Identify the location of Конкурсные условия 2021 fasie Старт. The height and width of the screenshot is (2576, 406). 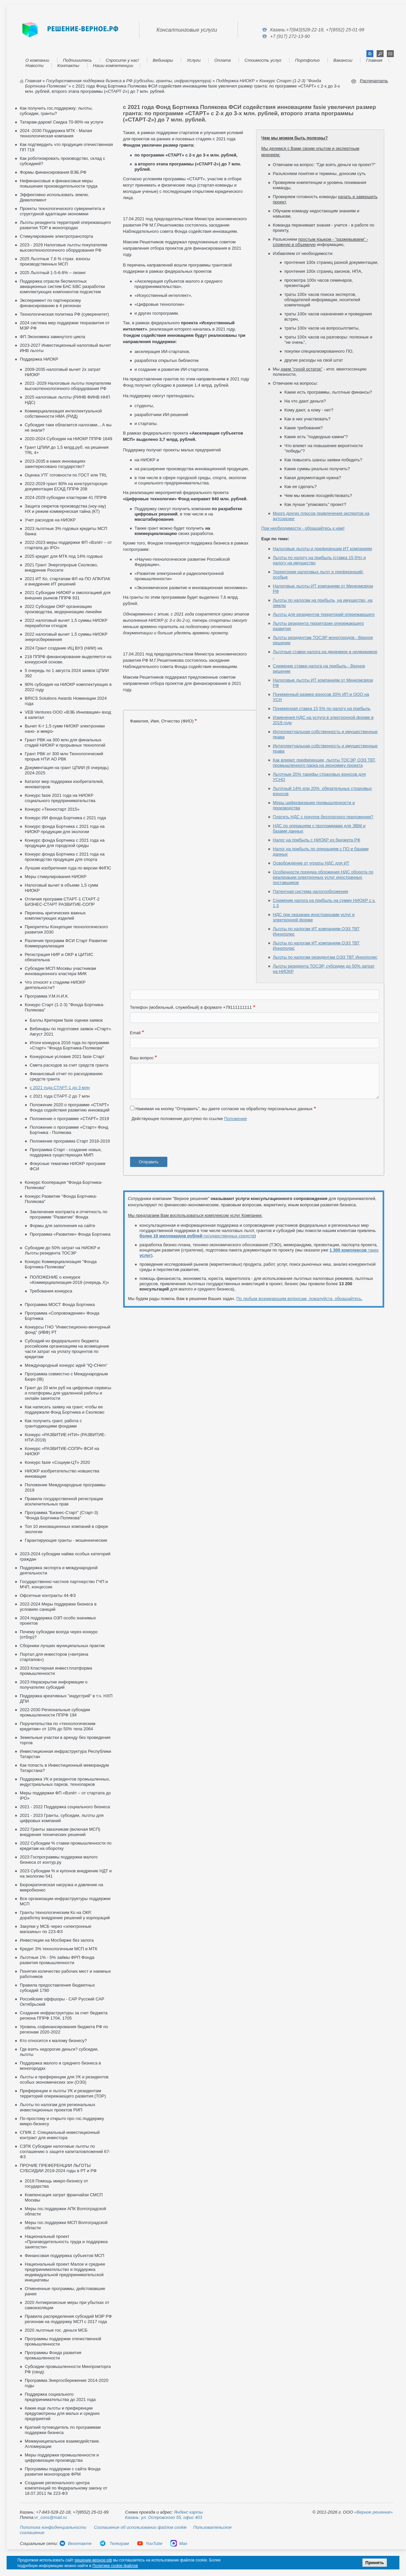
(67, 1056).